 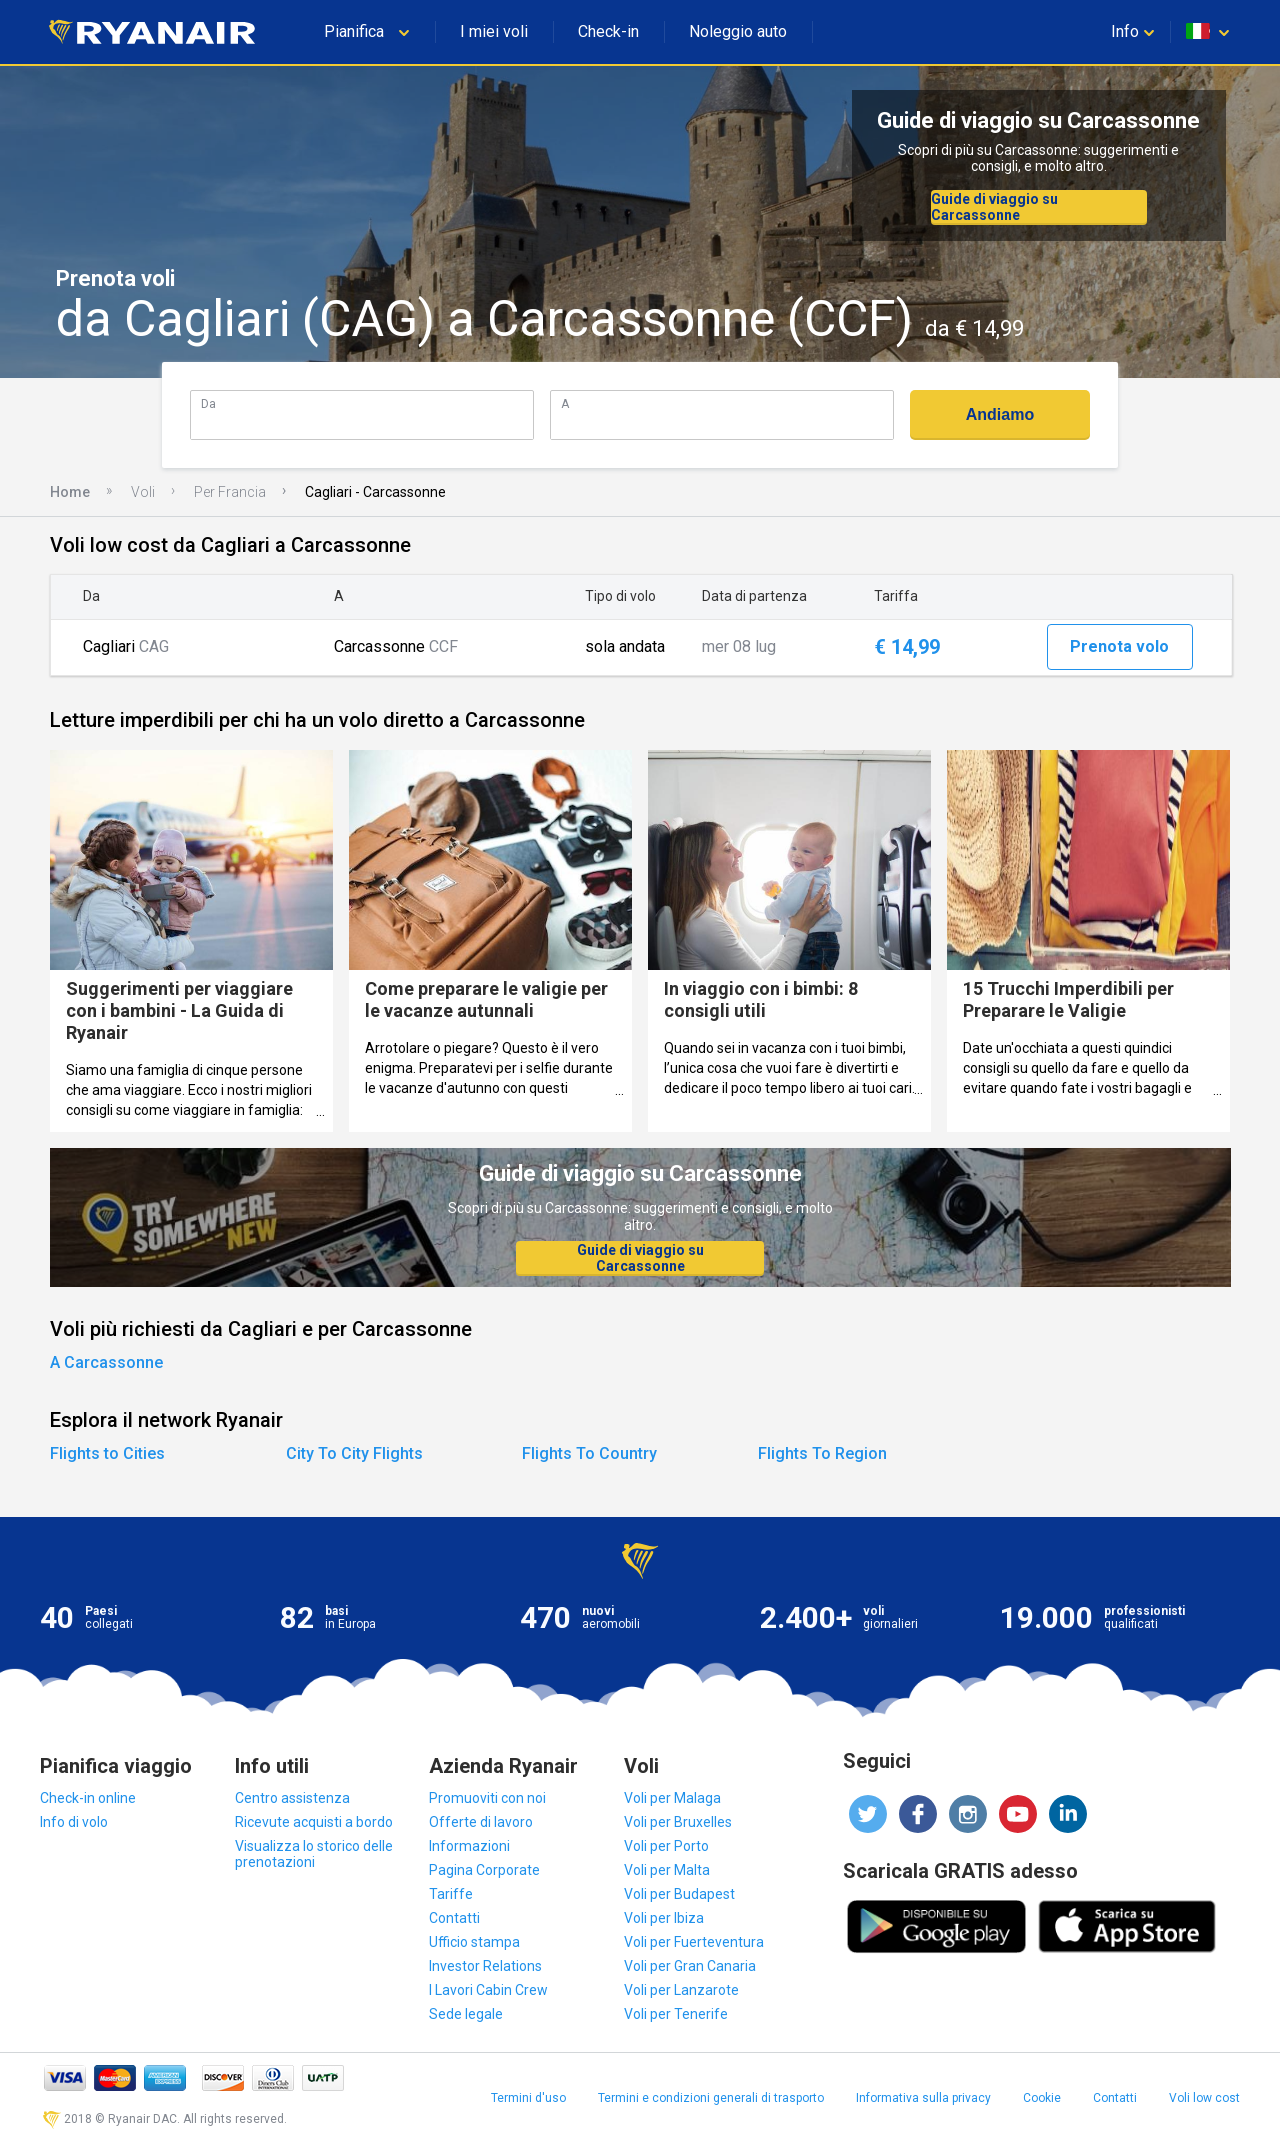 What do you see at coordinates (690, 1966) in the screenshot?
I see `Voli per Gran Canaria` at bounding box center [690, 1966].